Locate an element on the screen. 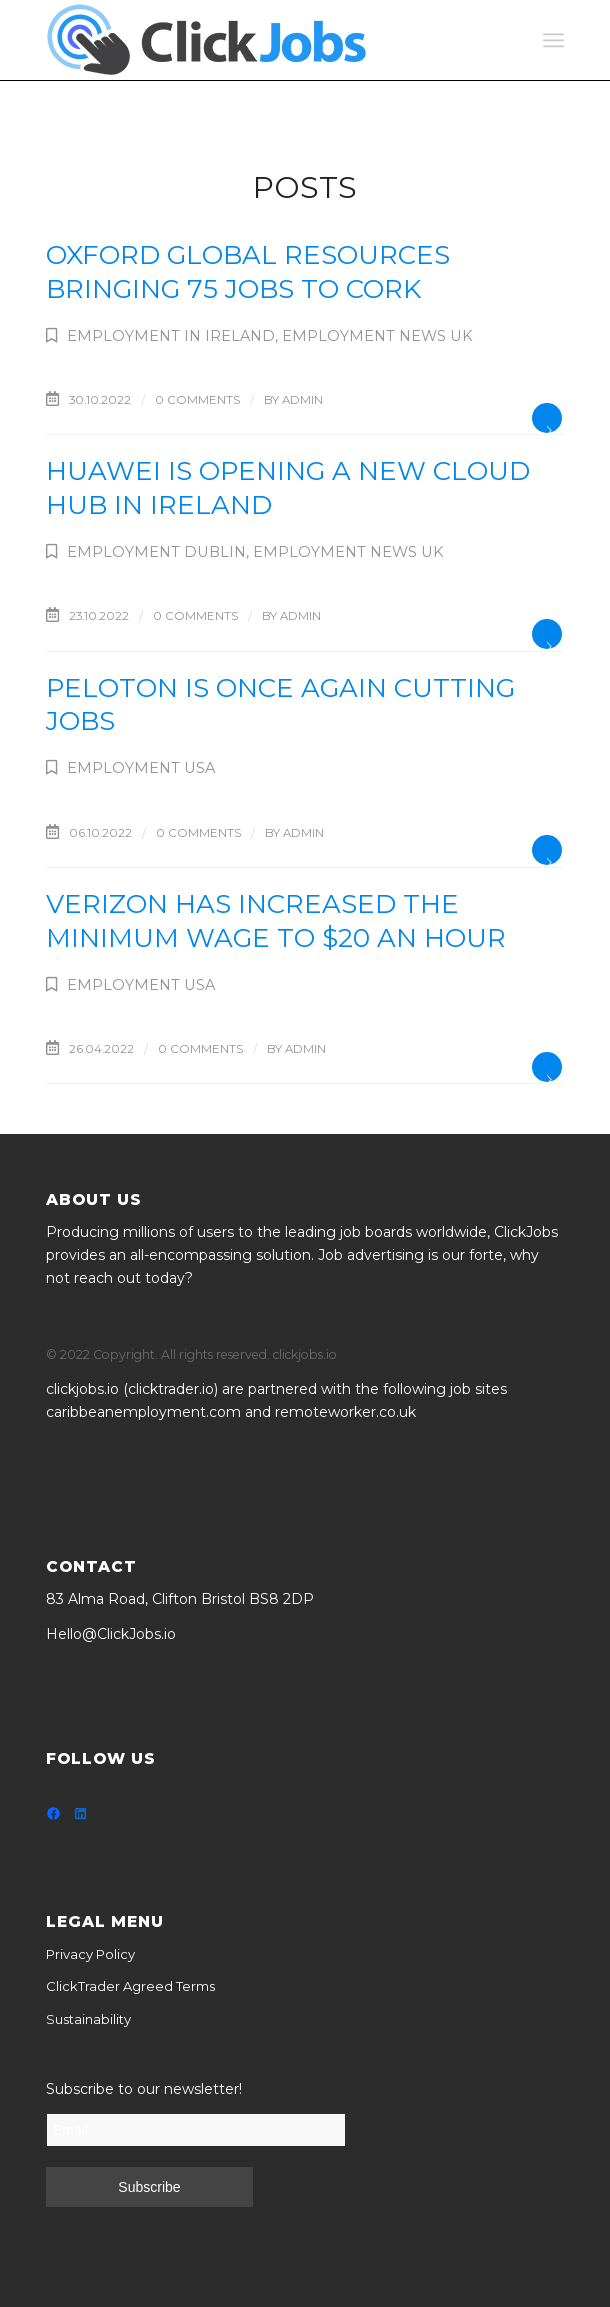 The width and height of the screenshot is (610, 2307). Employment in Ireland is located at coordinates (171, 336).